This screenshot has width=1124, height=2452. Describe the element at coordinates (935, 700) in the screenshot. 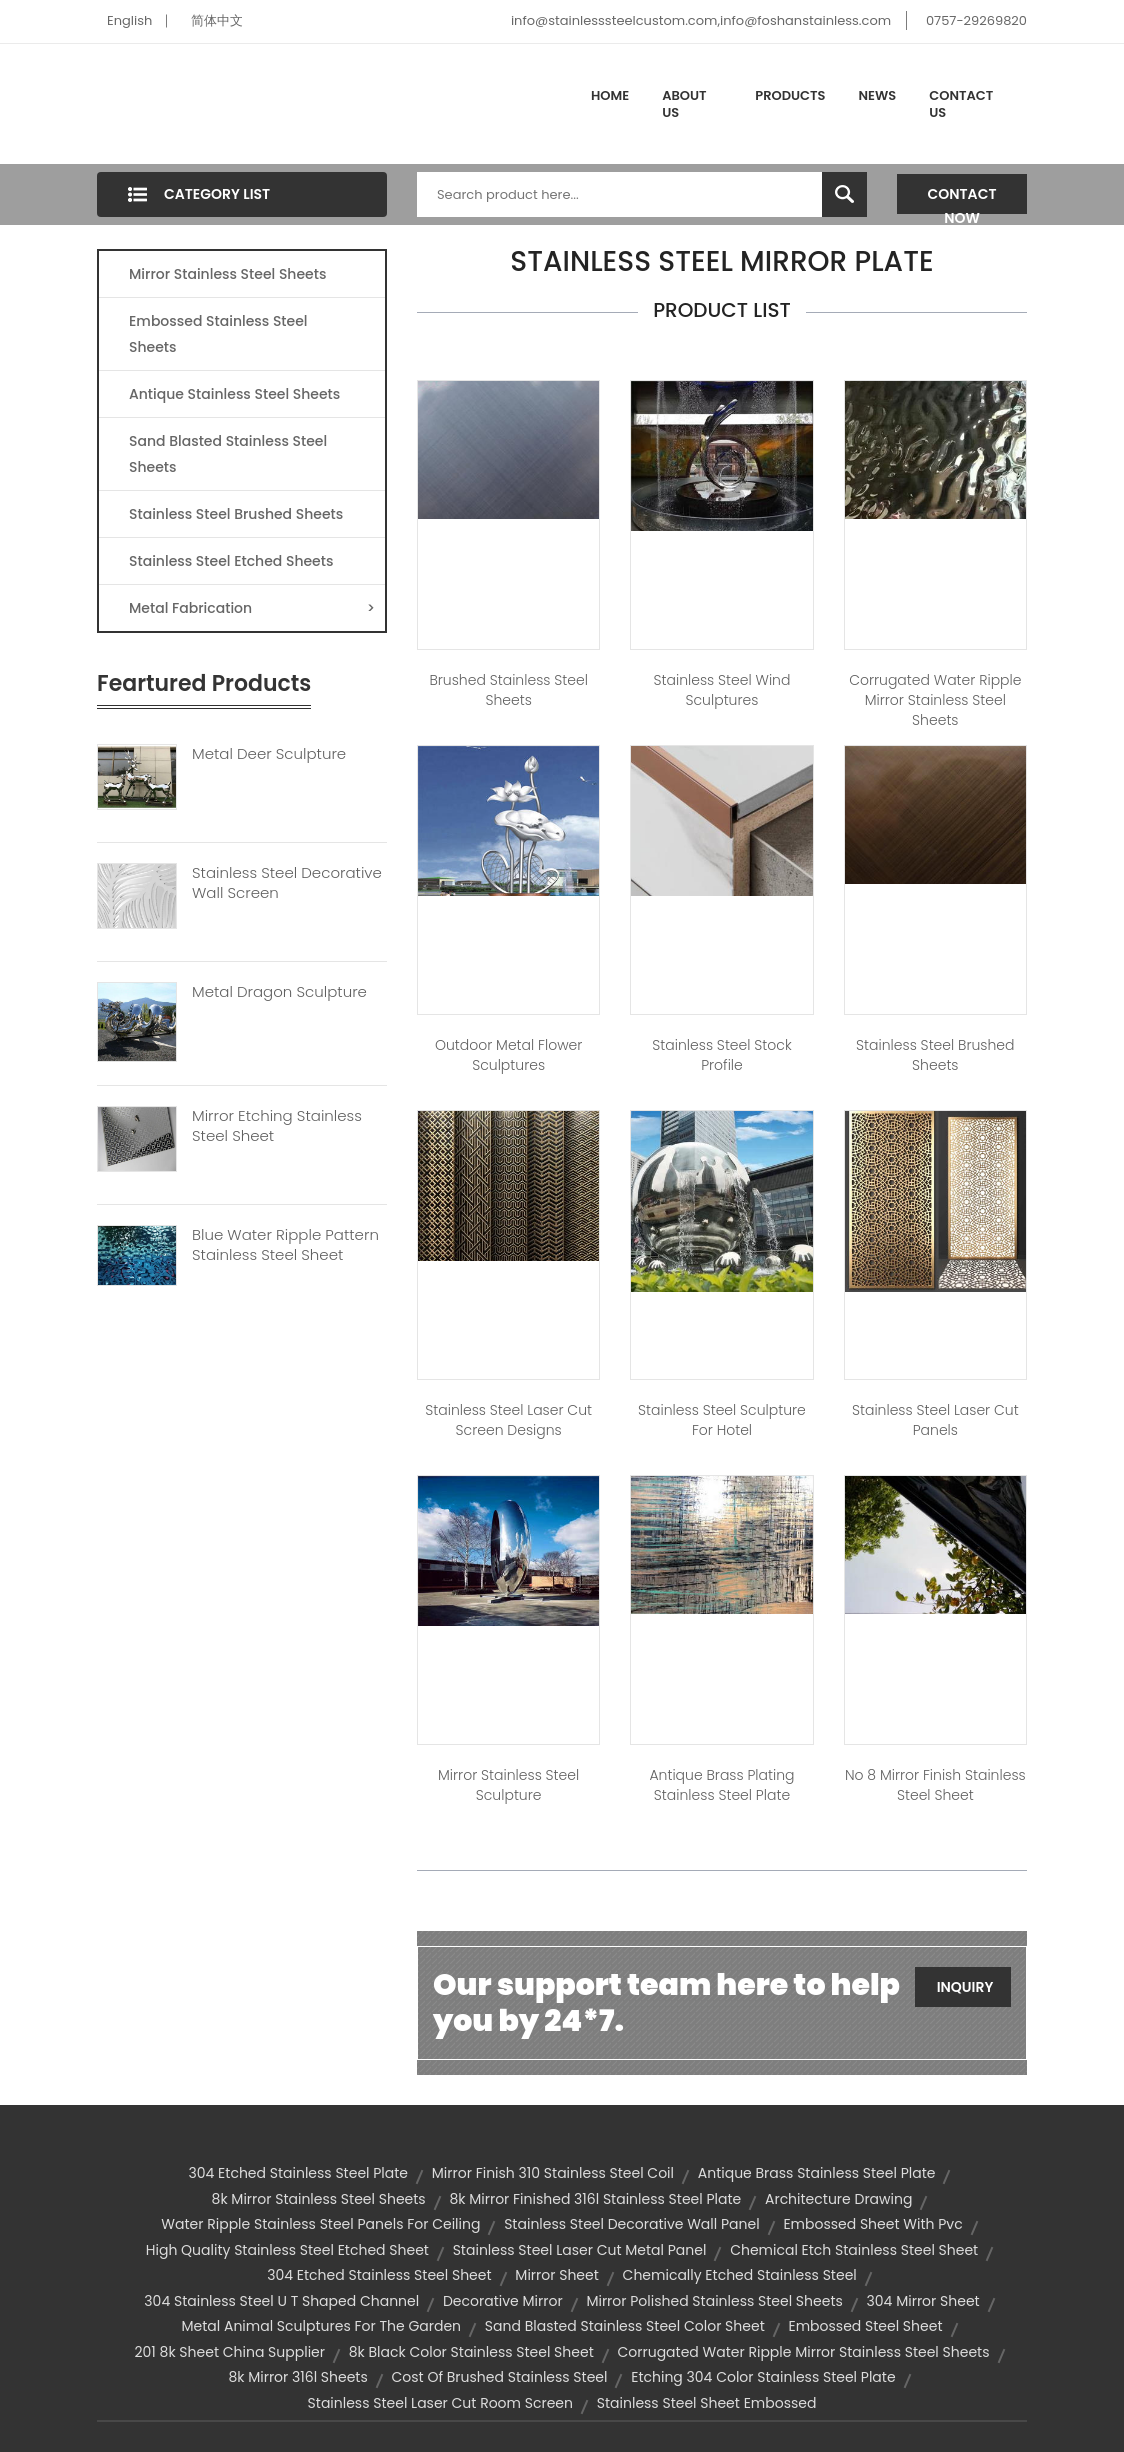

I see `Corrugated Water Ripple Mirror Stainless Steel Sheets` at that location.